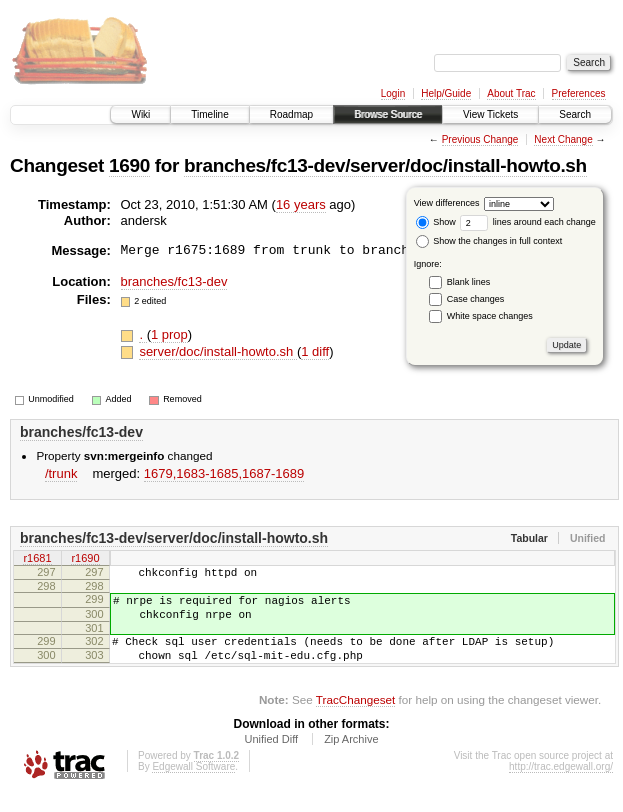 This screenshot has width=623, height=812. Describe the element at coordinates (291, 114) in the screenshot. I see `Roadmap` at that location.